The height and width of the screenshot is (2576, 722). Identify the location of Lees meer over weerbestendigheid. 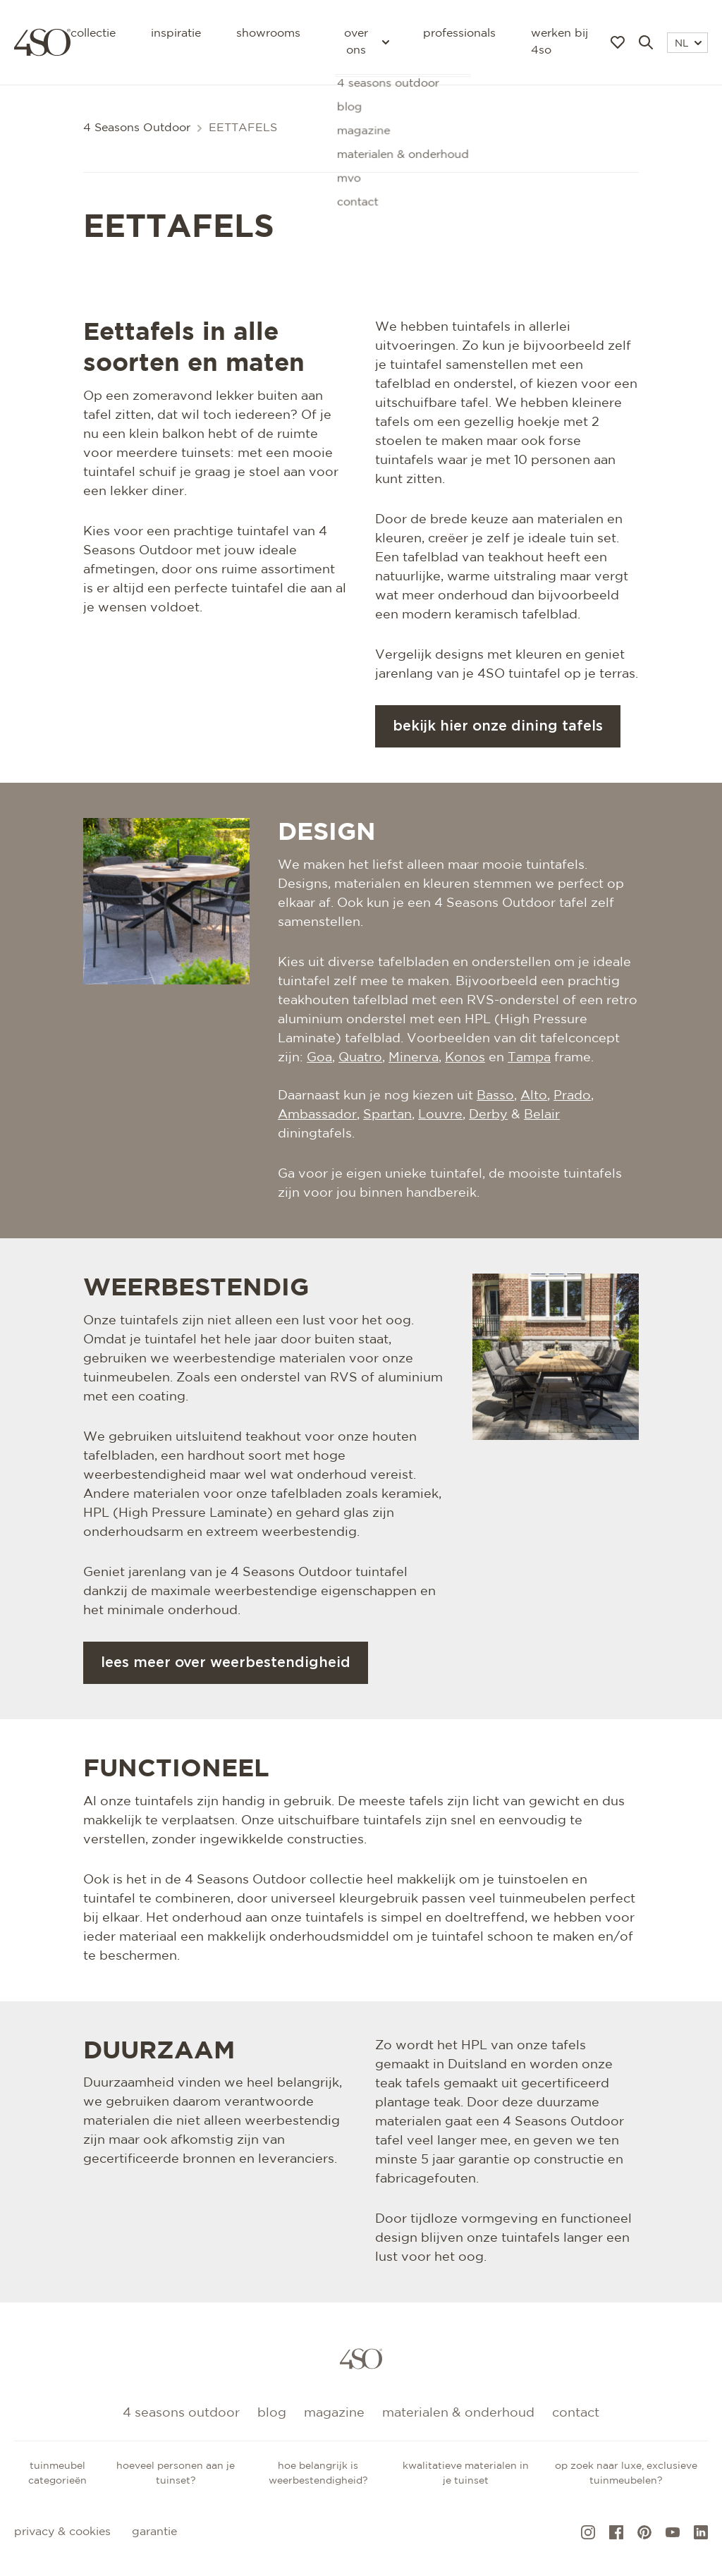
(225, 1663).